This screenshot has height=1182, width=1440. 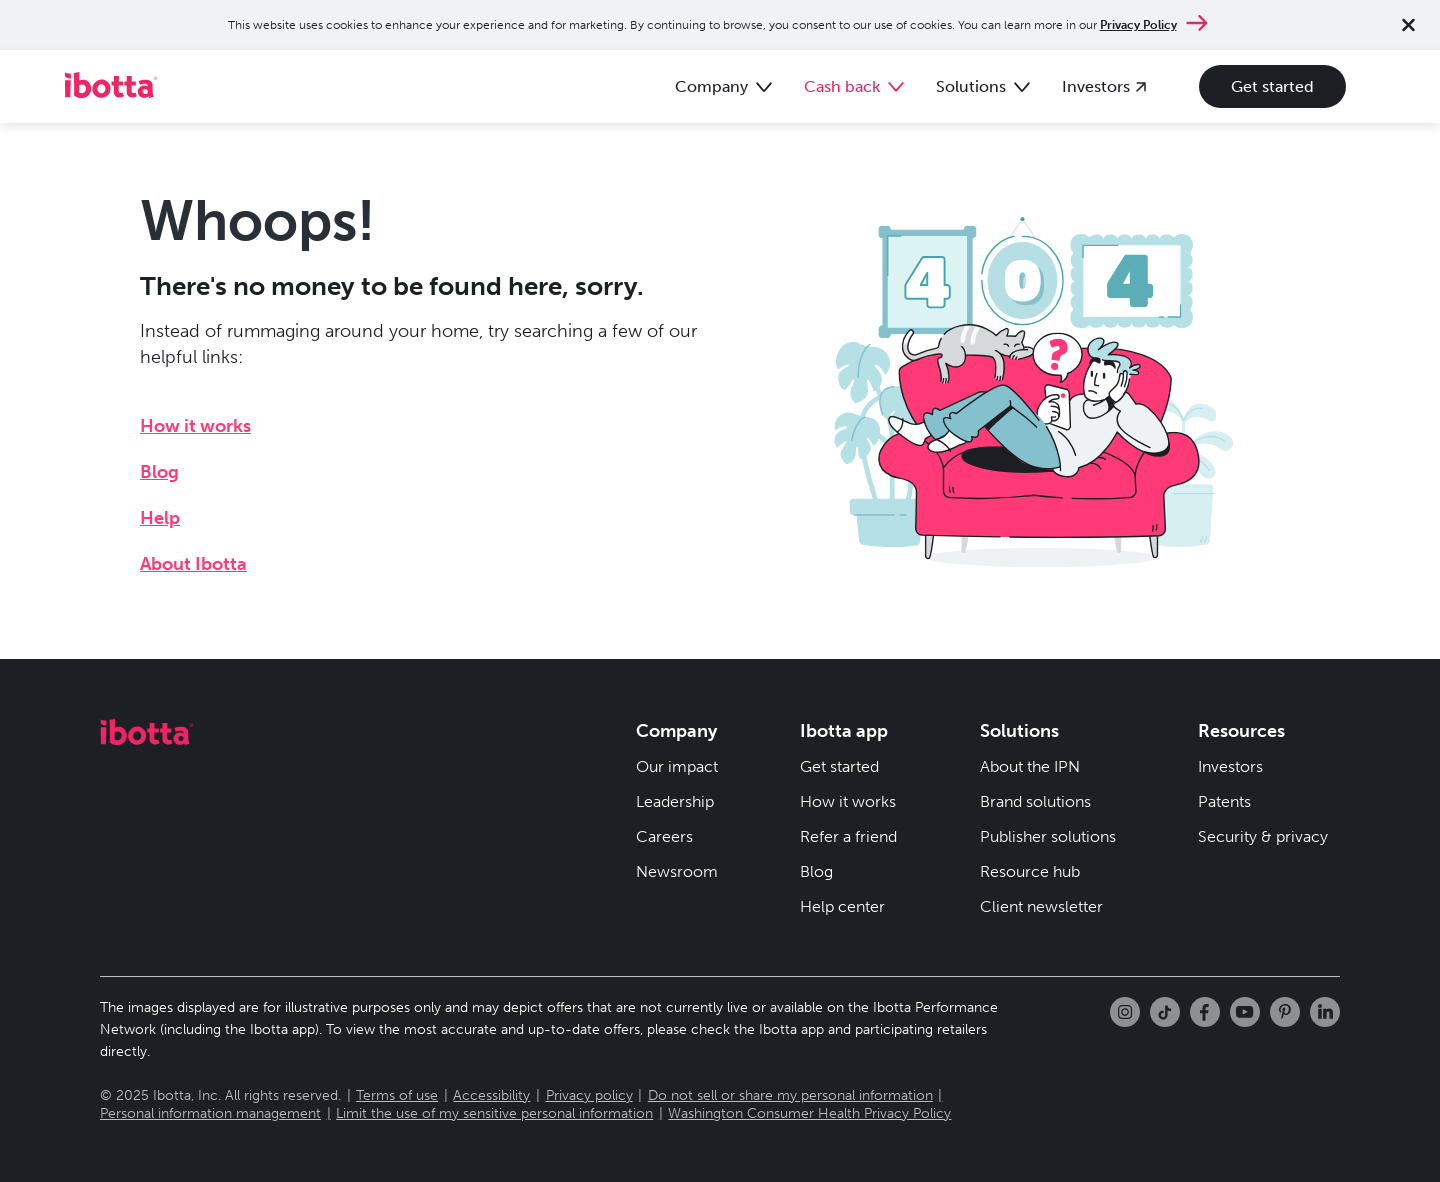 I want to click on Blog, so click(x=159, y=472).